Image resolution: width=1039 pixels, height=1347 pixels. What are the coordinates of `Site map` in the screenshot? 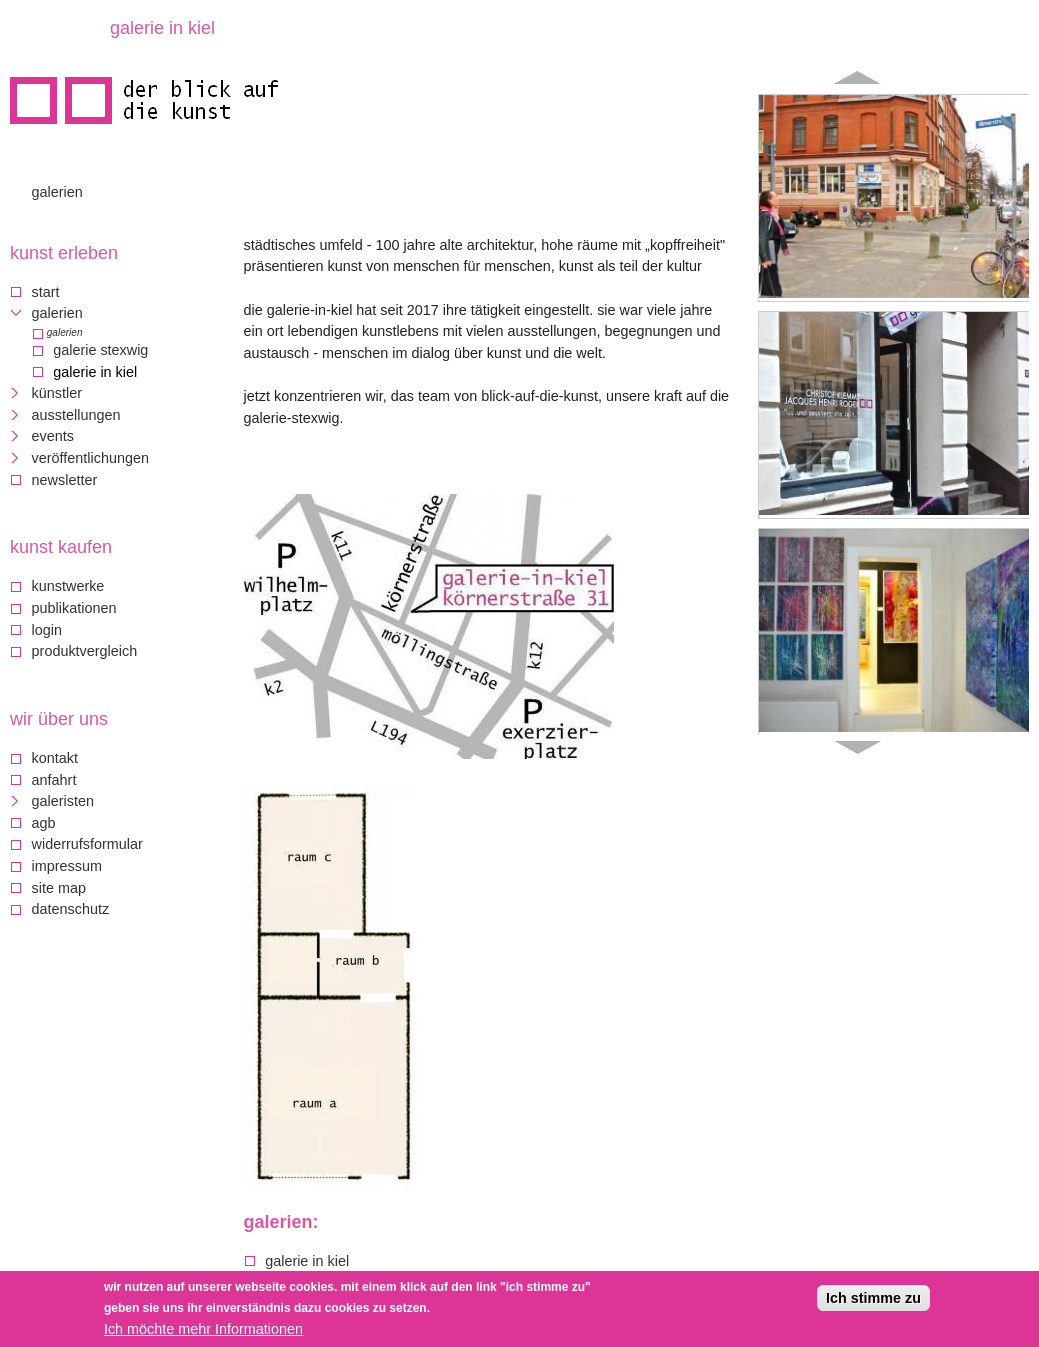 It's located at (59, 888).